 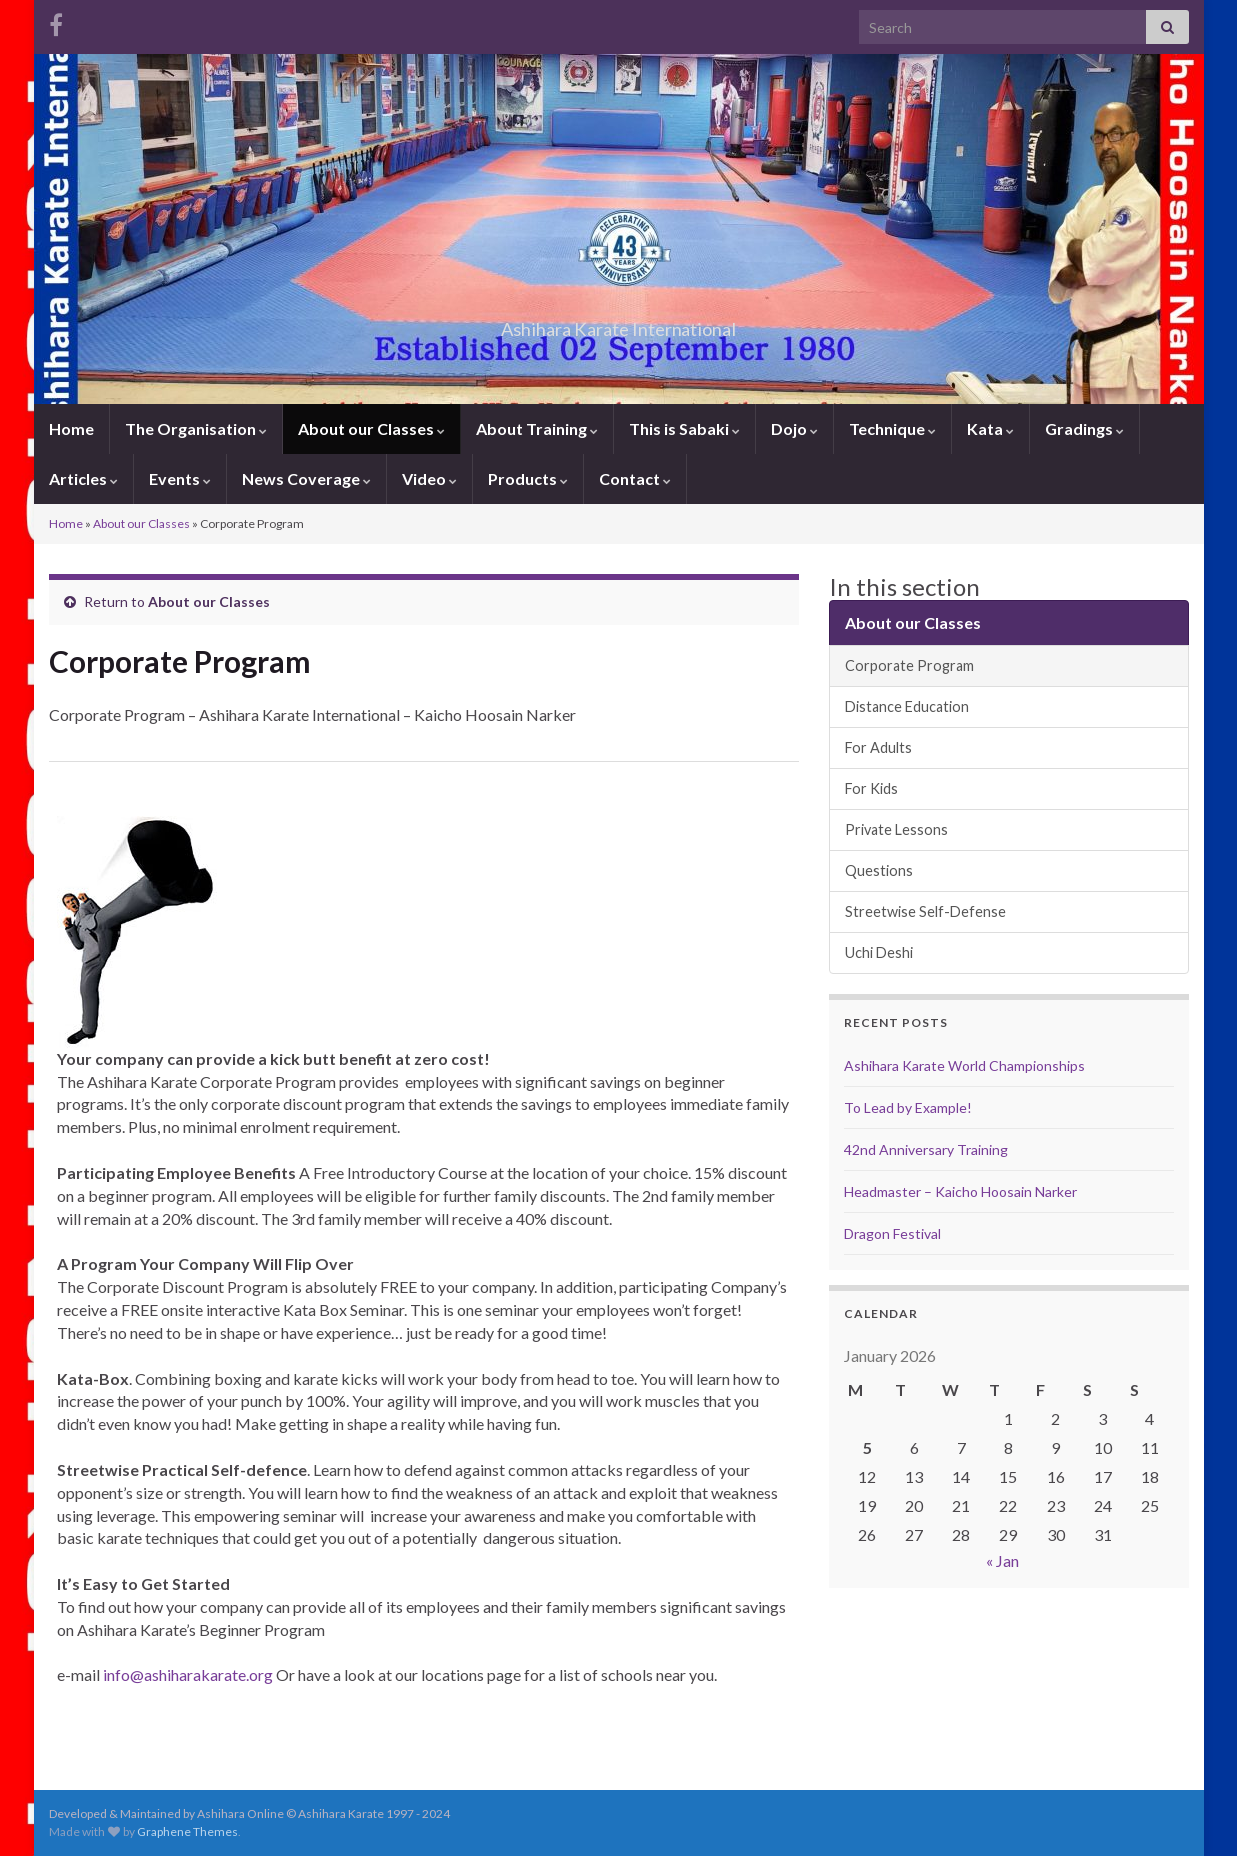 What do you see at coordinates (528, 478) in the screenshot?
I see `Products` at bounding box center [528, 478].